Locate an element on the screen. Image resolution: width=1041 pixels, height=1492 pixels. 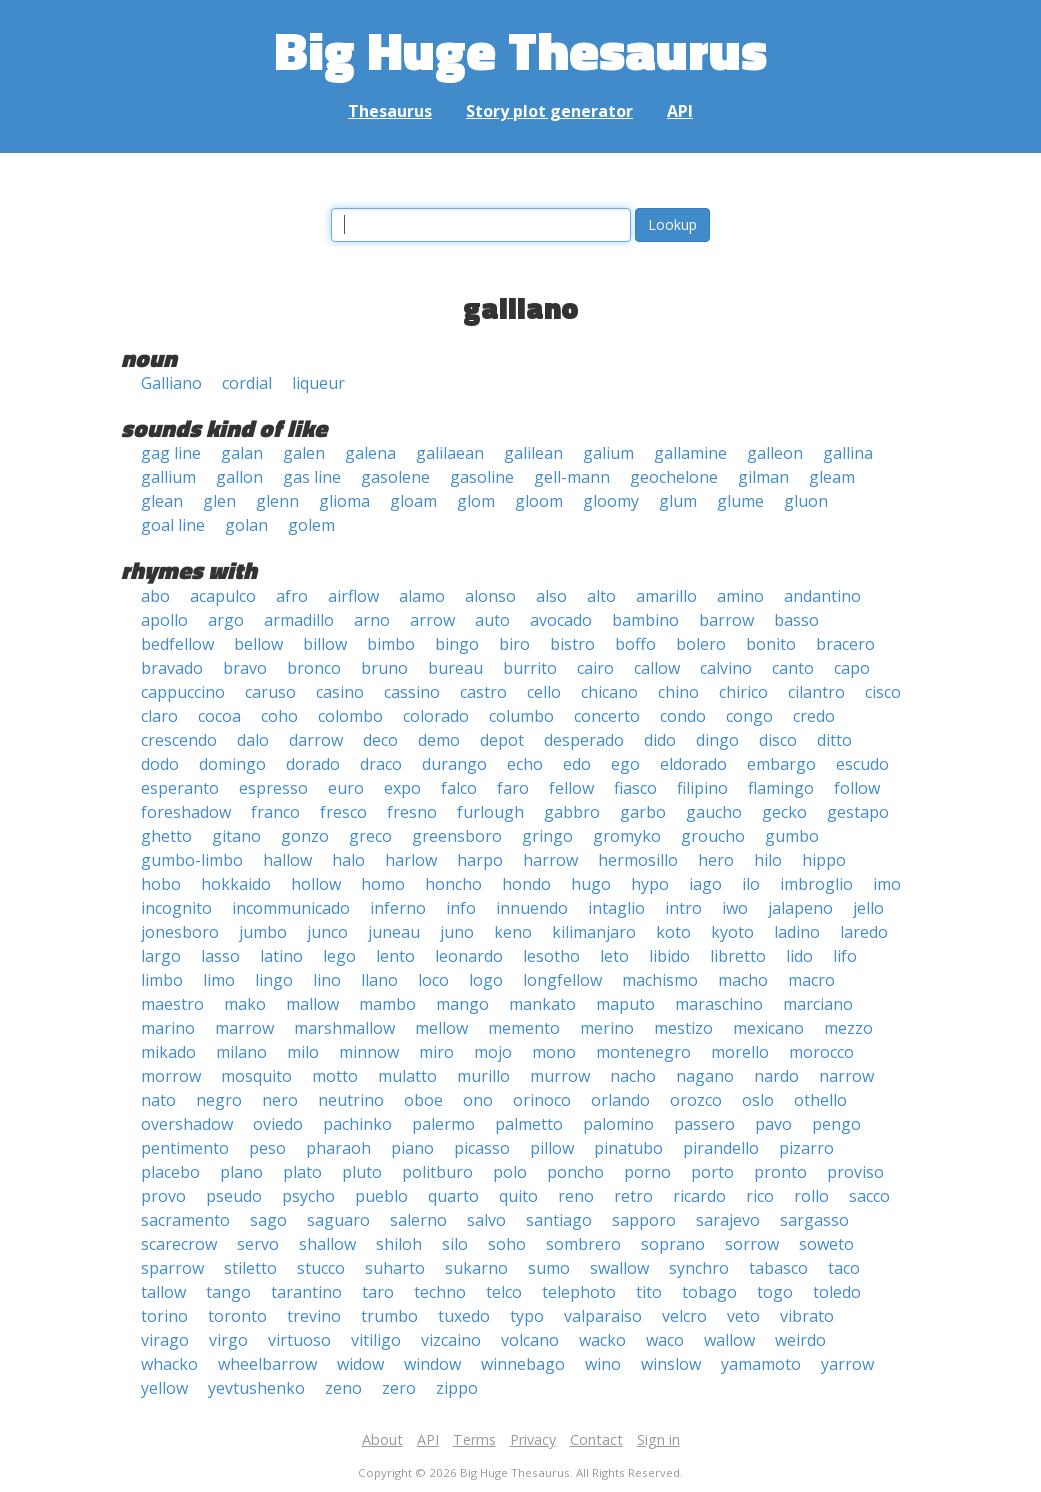
pizarro is located at coordinates (806, 1148).